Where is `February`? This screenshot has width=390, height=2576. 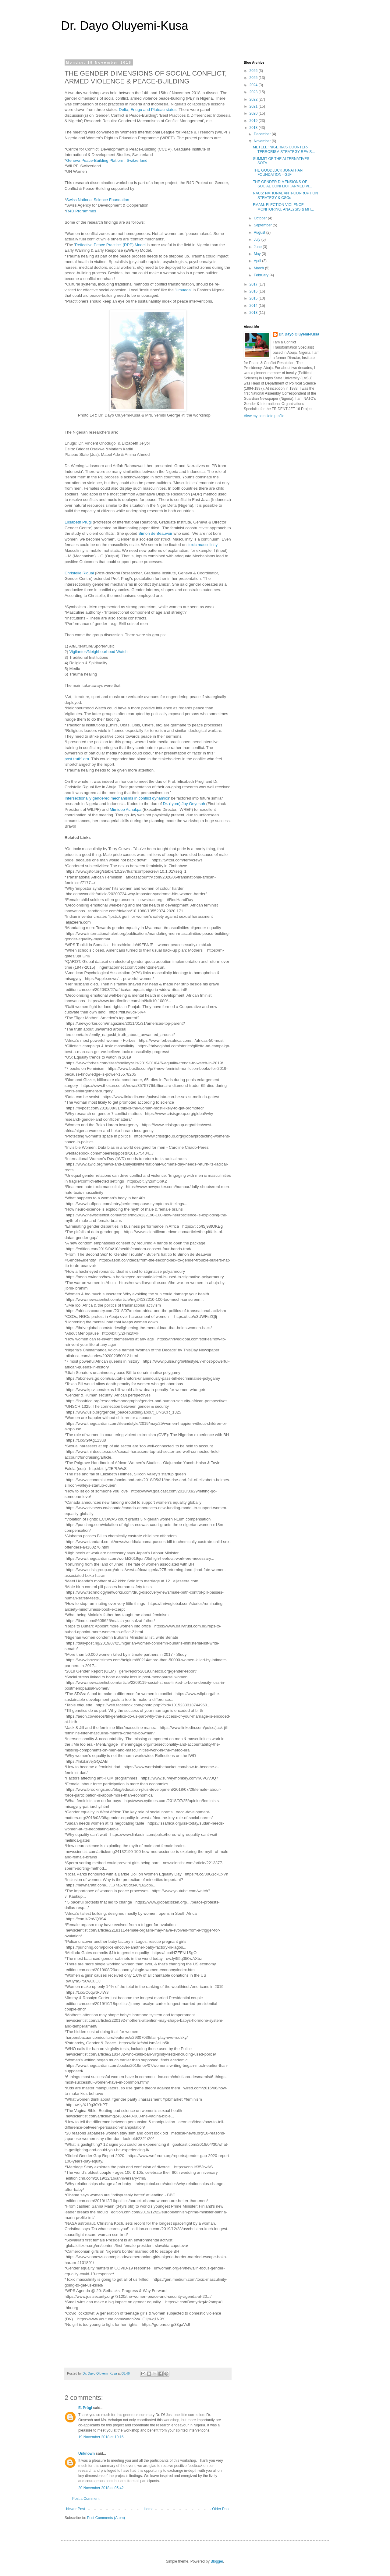
February is located at coordinates (261, 275).